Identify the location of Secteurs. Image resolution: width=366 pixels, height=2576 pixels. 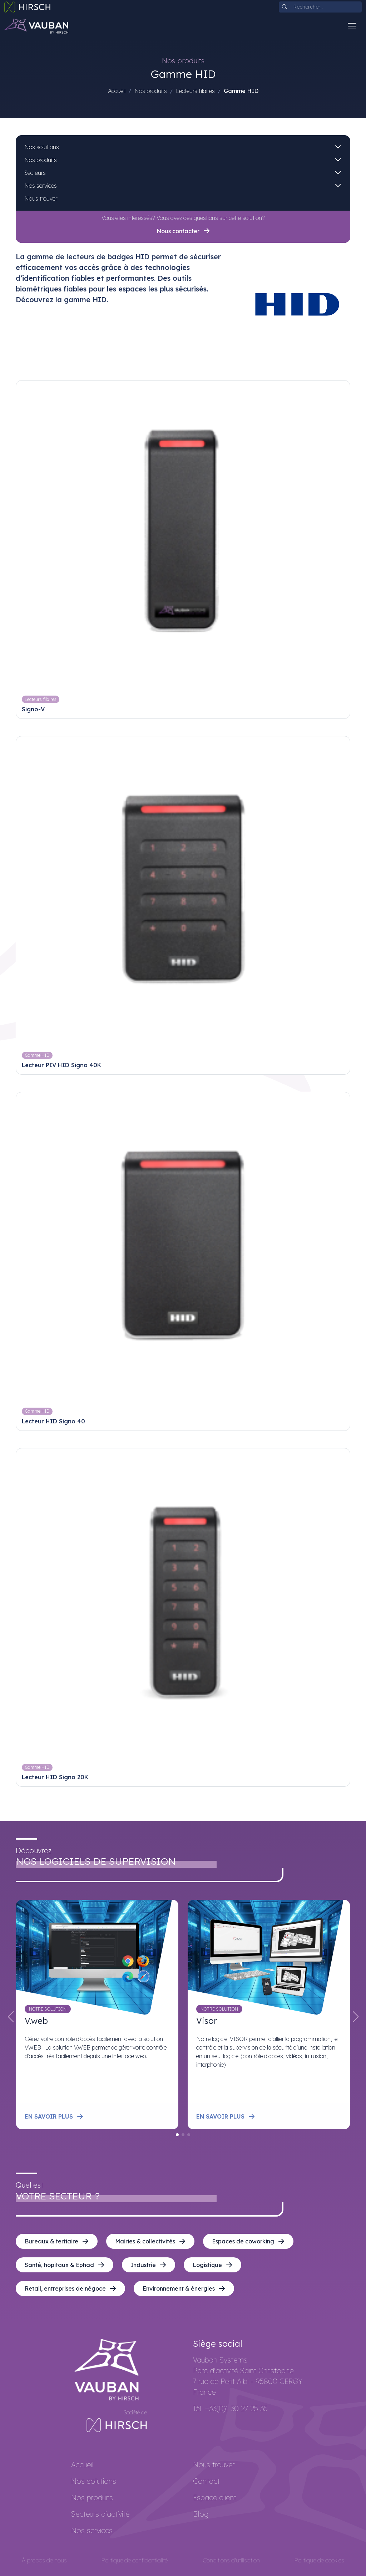
(35, 172).